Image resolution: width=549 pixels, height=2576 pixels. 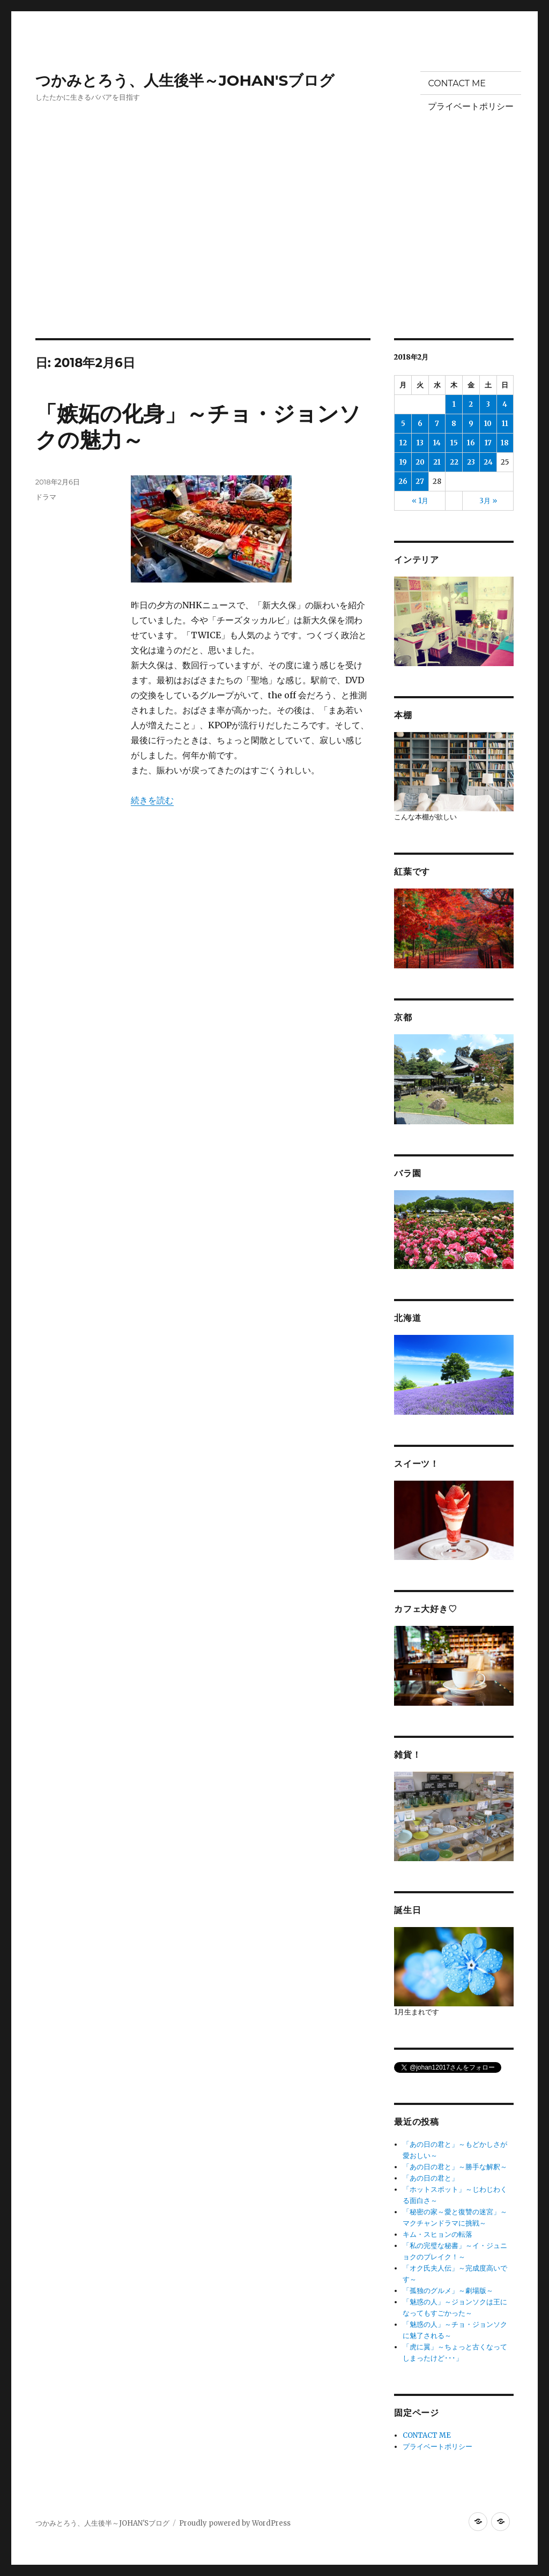 I want to click on « 1月, so click(x=420, y=500).